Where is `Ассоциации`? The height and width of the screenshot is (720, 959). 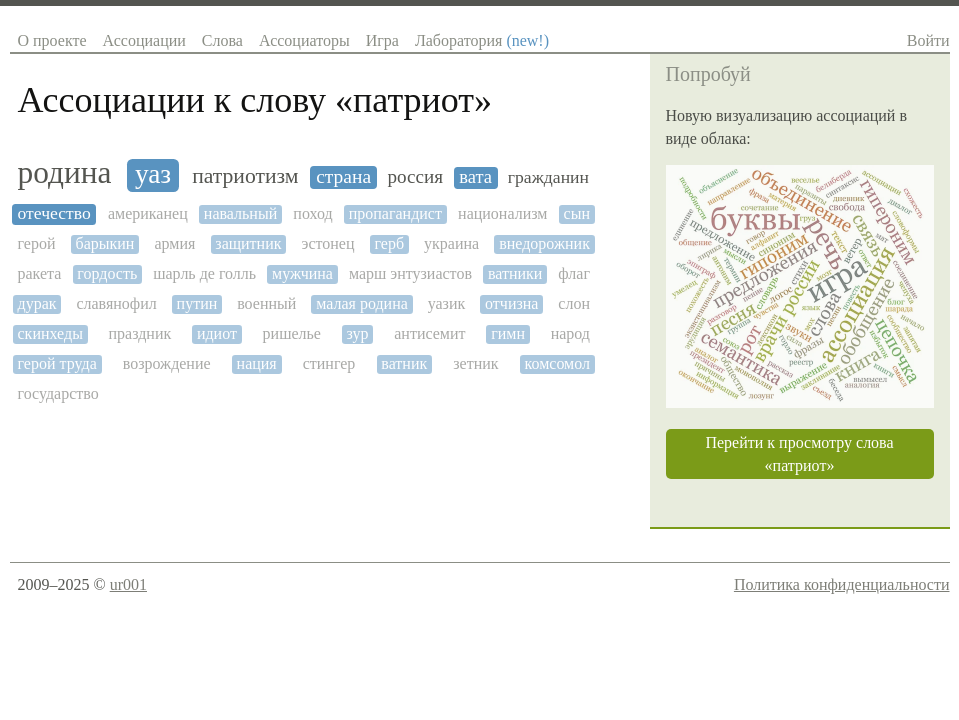 Ассоциации is located at coordinates (144, 40).